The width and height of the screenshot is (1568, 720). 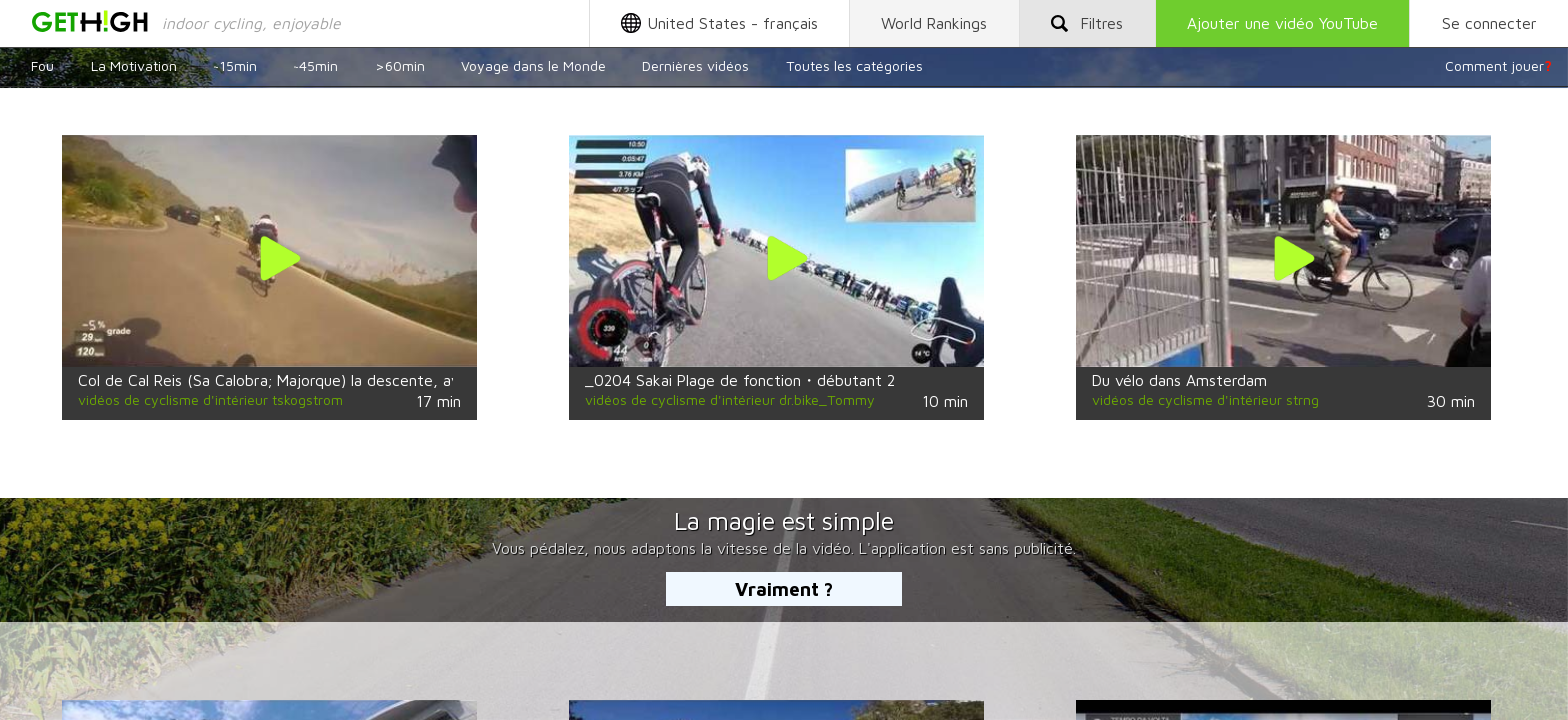 I want to click on Dernières vidéos, so click(x=695, y=65).